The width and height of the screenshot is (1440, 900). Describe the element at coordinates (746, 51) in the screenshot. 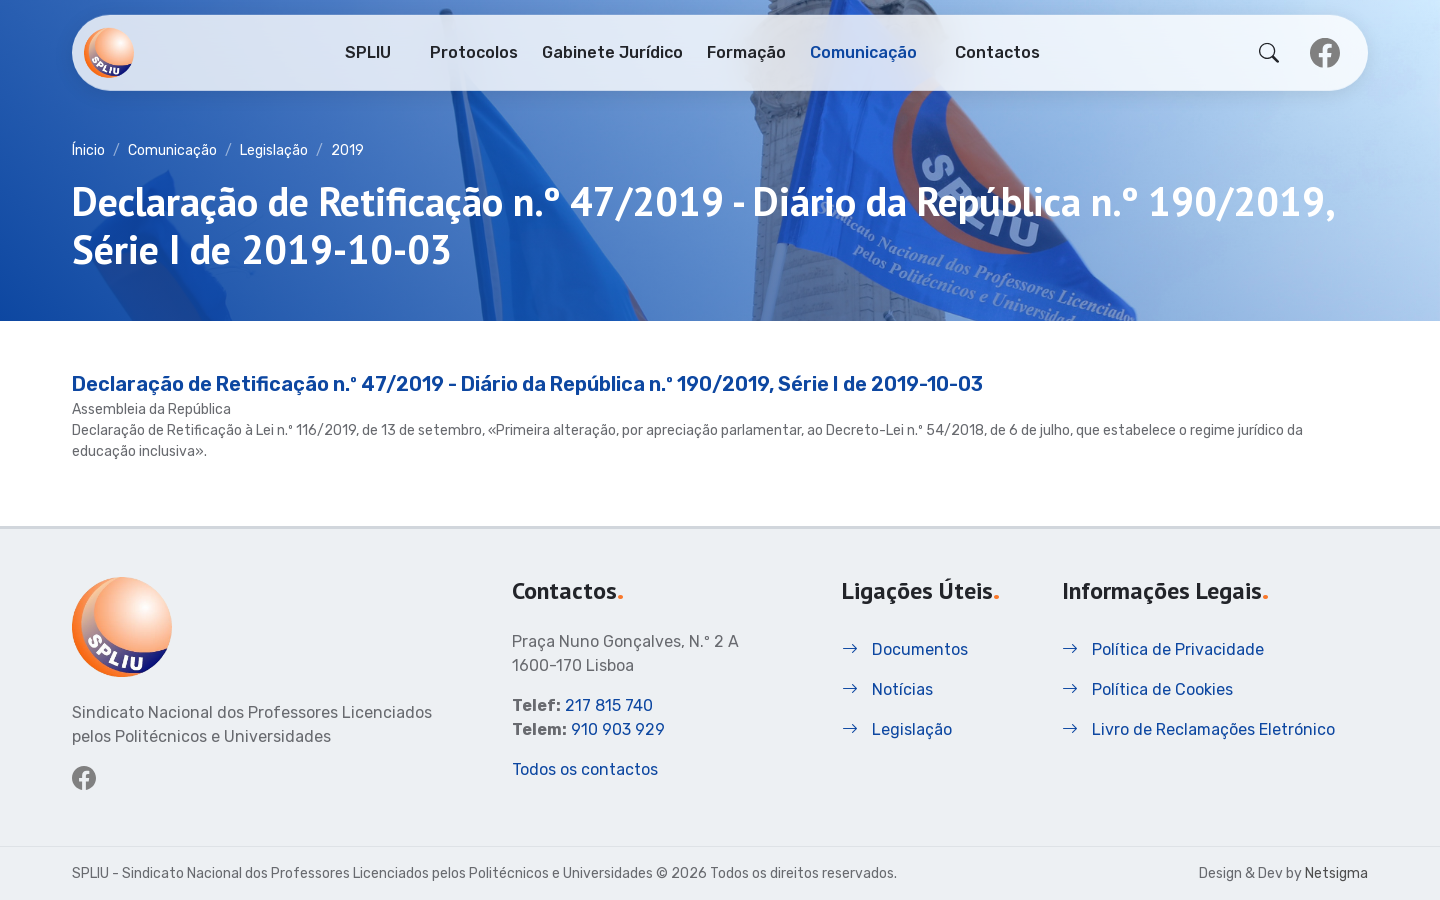

I see `Formação` at that location.